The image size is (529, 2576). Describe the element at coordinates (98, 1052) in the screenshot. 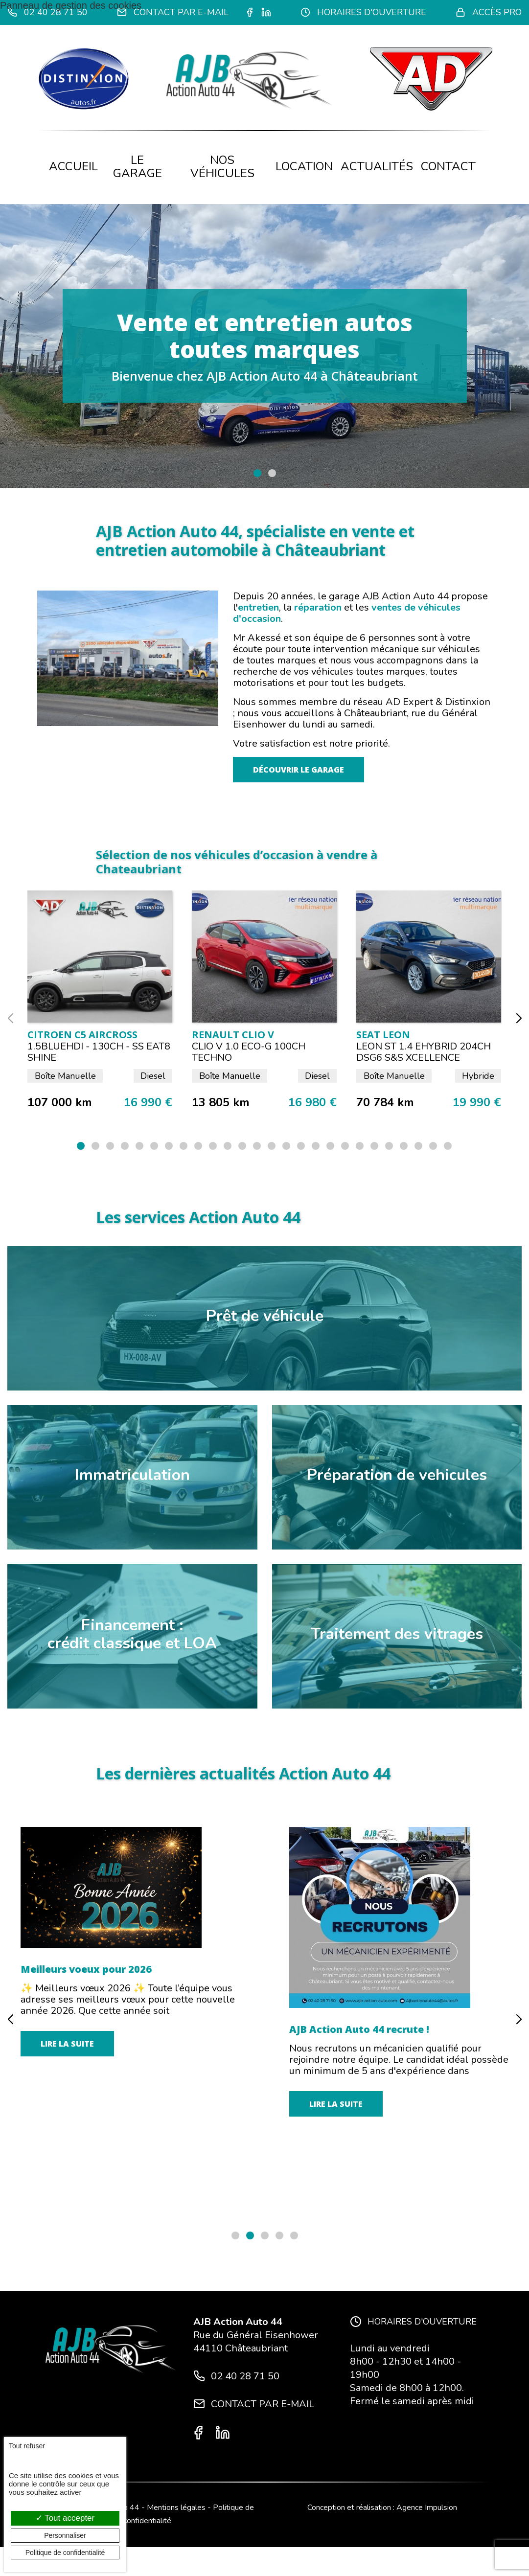

I see `1.5BlueHDI - 130ch - SS EAT8 SHINE` at that location.